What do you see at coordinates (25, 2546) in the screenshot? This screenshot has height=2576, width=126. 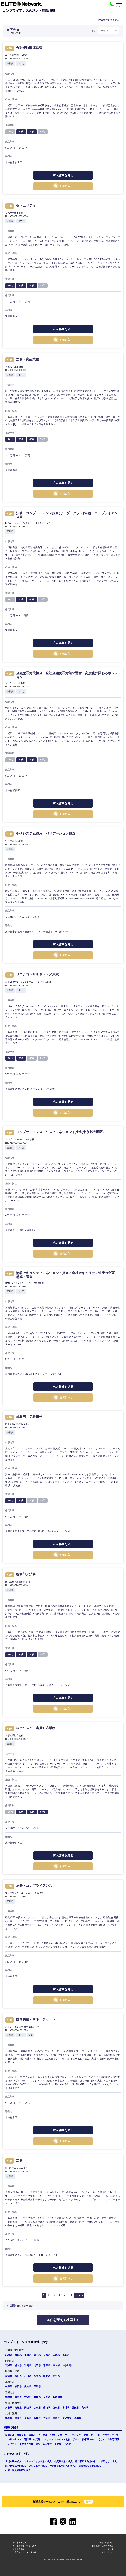 I see `弊社採用情報（中途・新卒）` at bounding box center [25, 2546].